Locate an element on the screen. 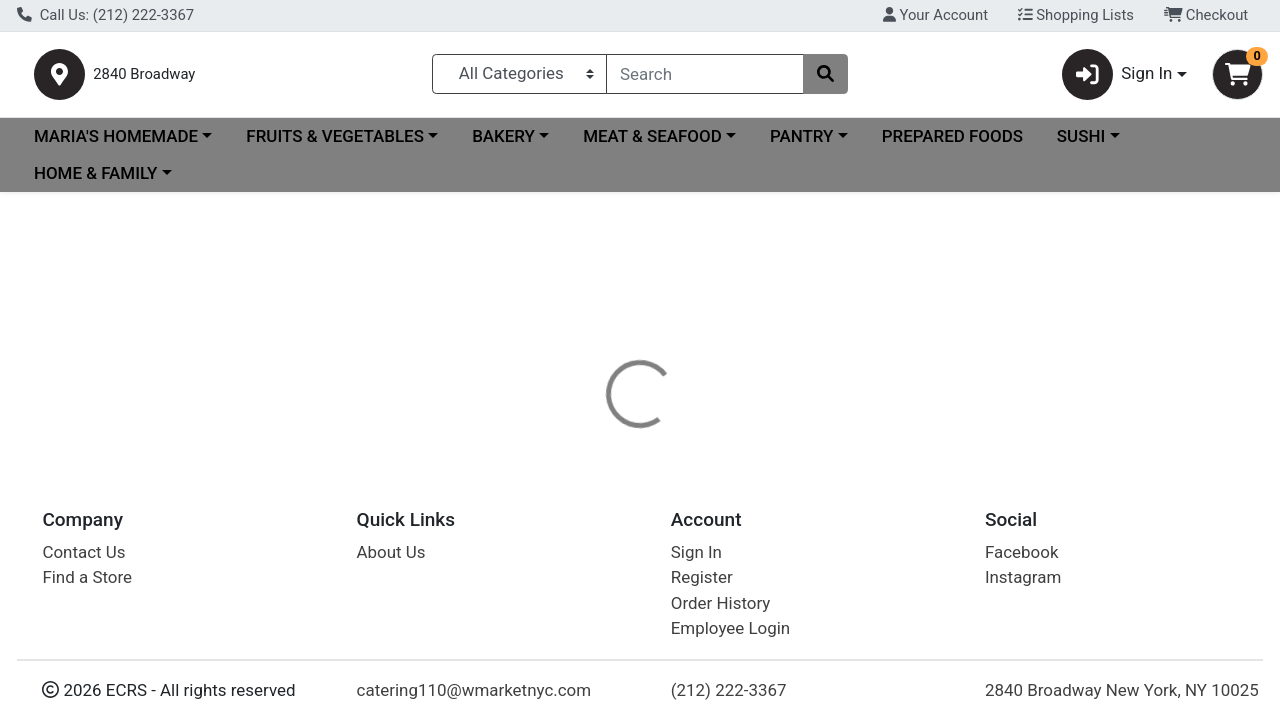 This screenshot has height=720, width=1280. SUSHI is located at coordinates (1081, 144).